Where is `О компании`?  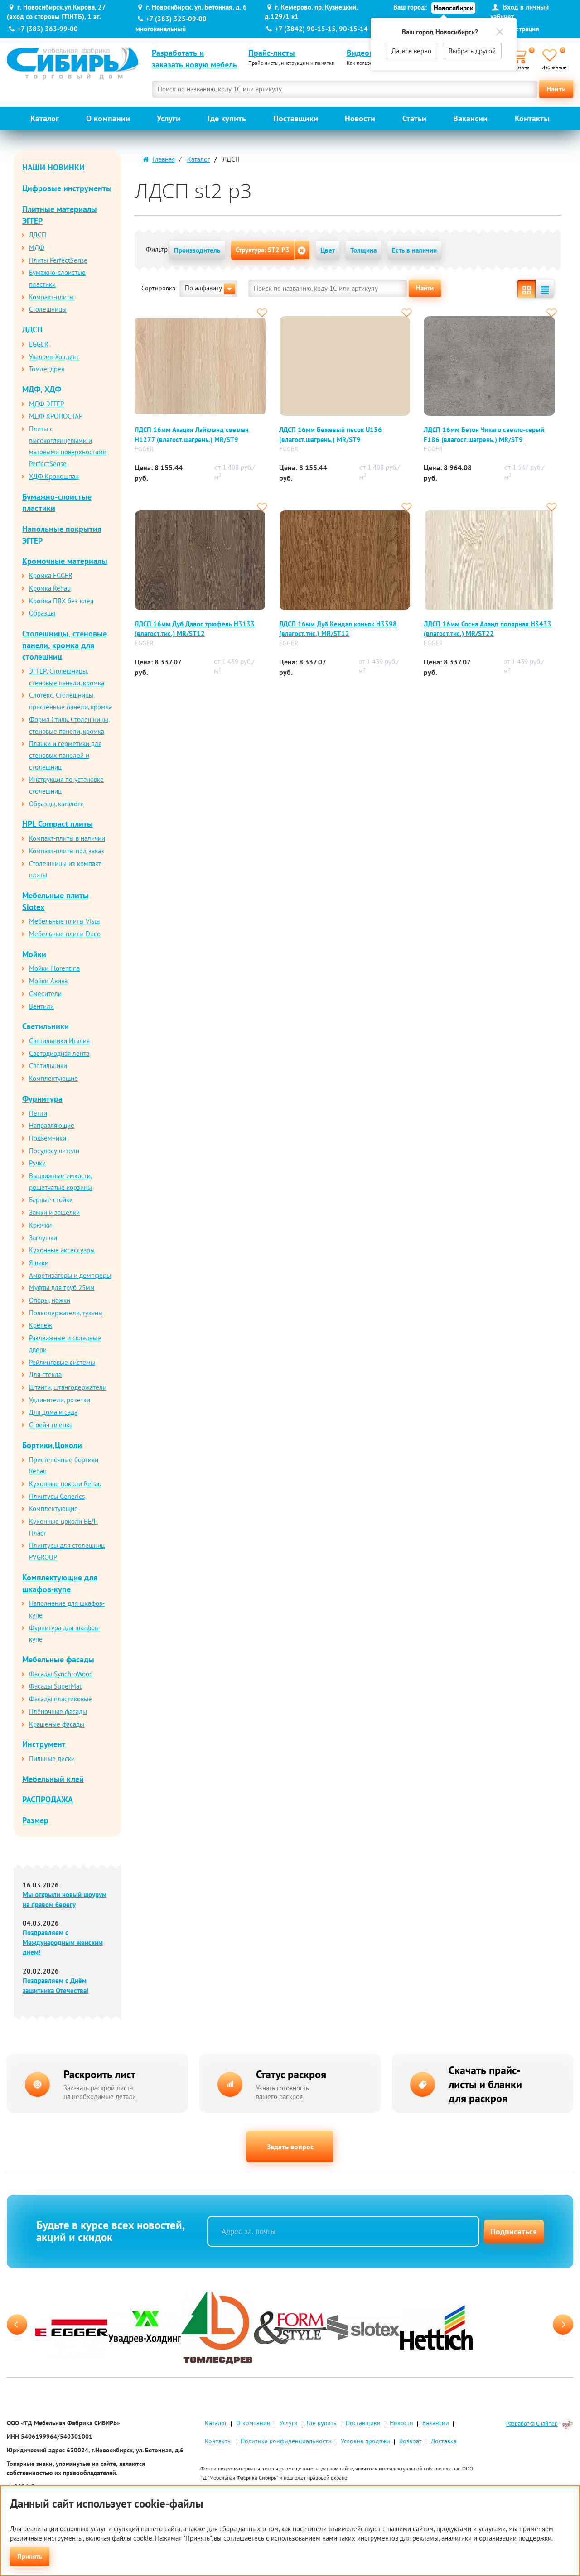
О компании is located at coordinates (108, 118).